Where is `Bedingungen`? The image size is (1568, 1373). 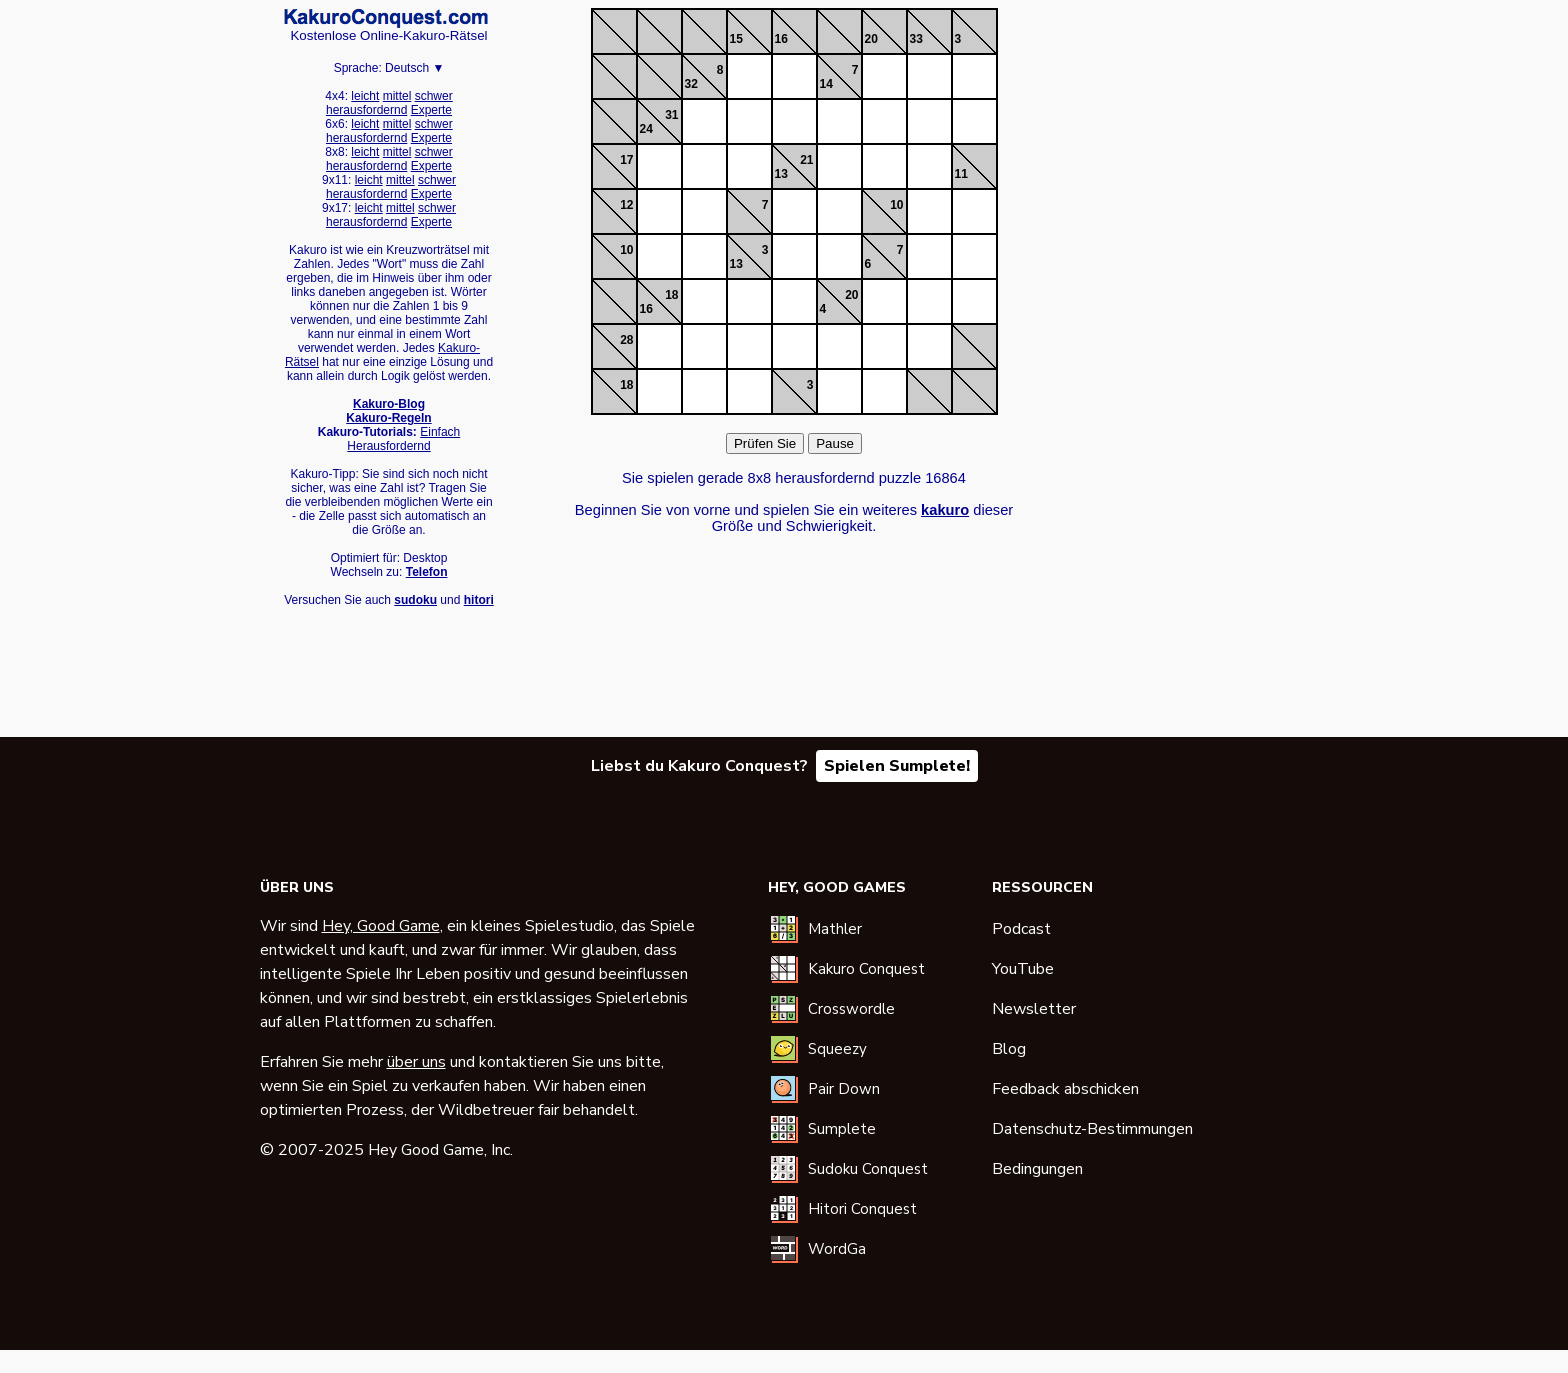 Bedingungen is located at coordinates (1037, 1169).